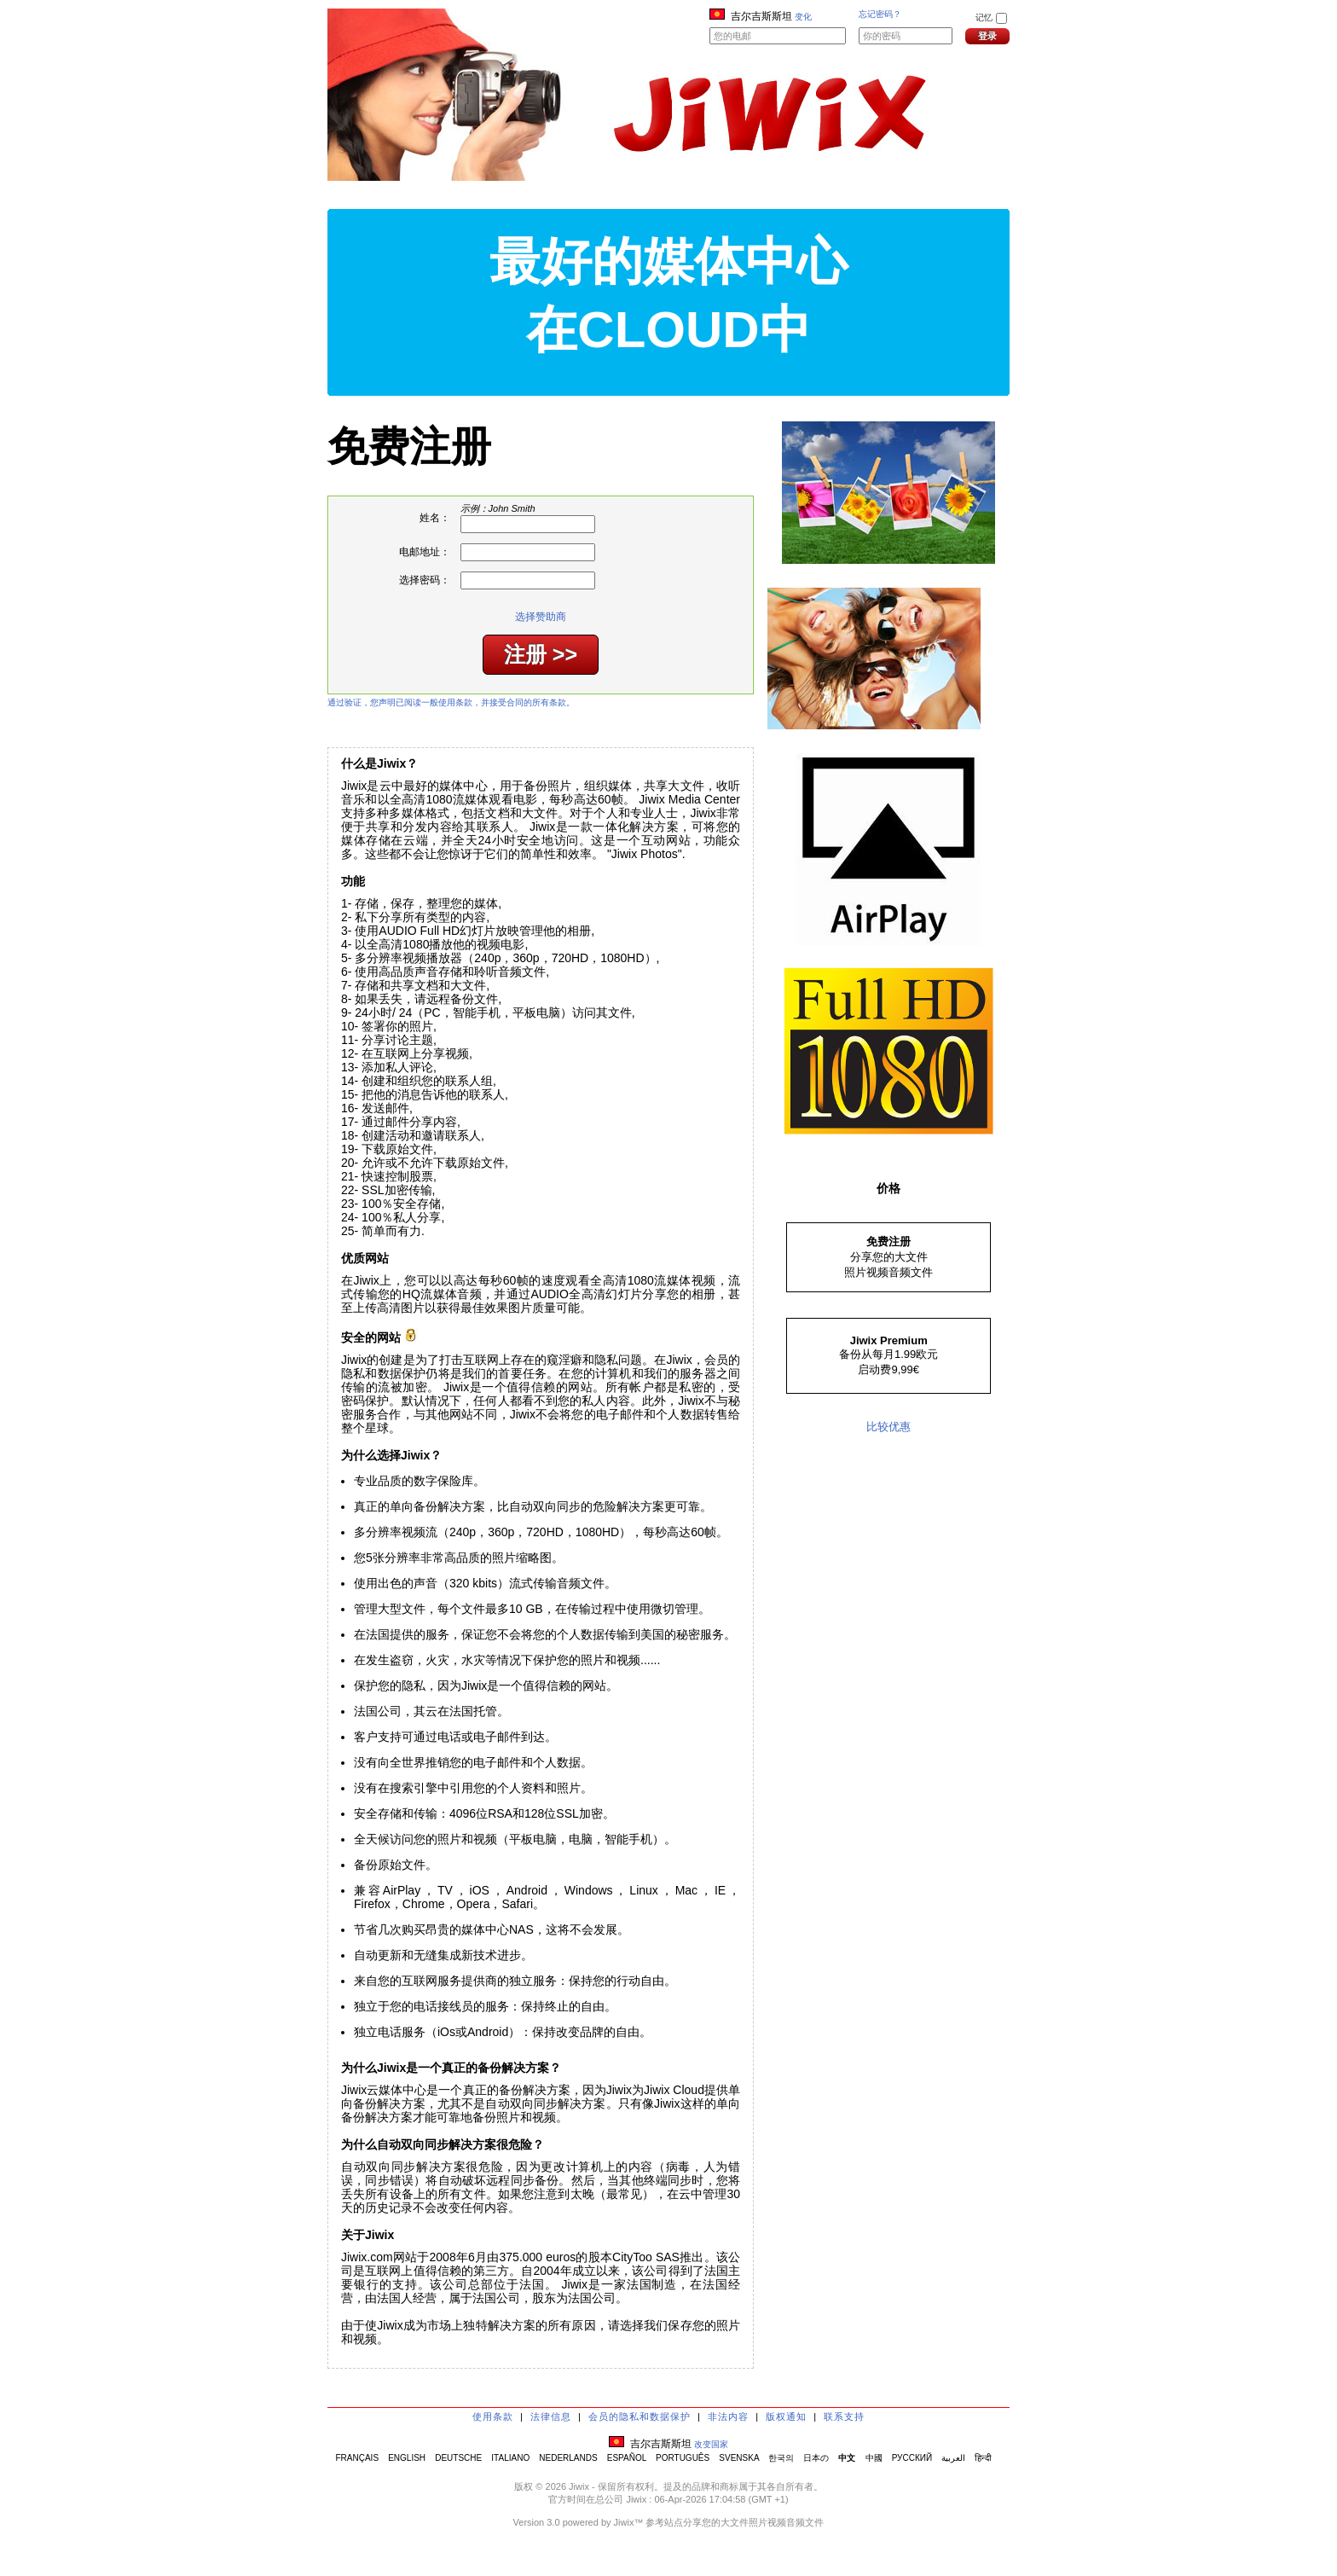 The image size is (1337, 2576). Describe the element at coordinates (568, 2458) in the screenshot. I see `NEDERLANDS` at that location.